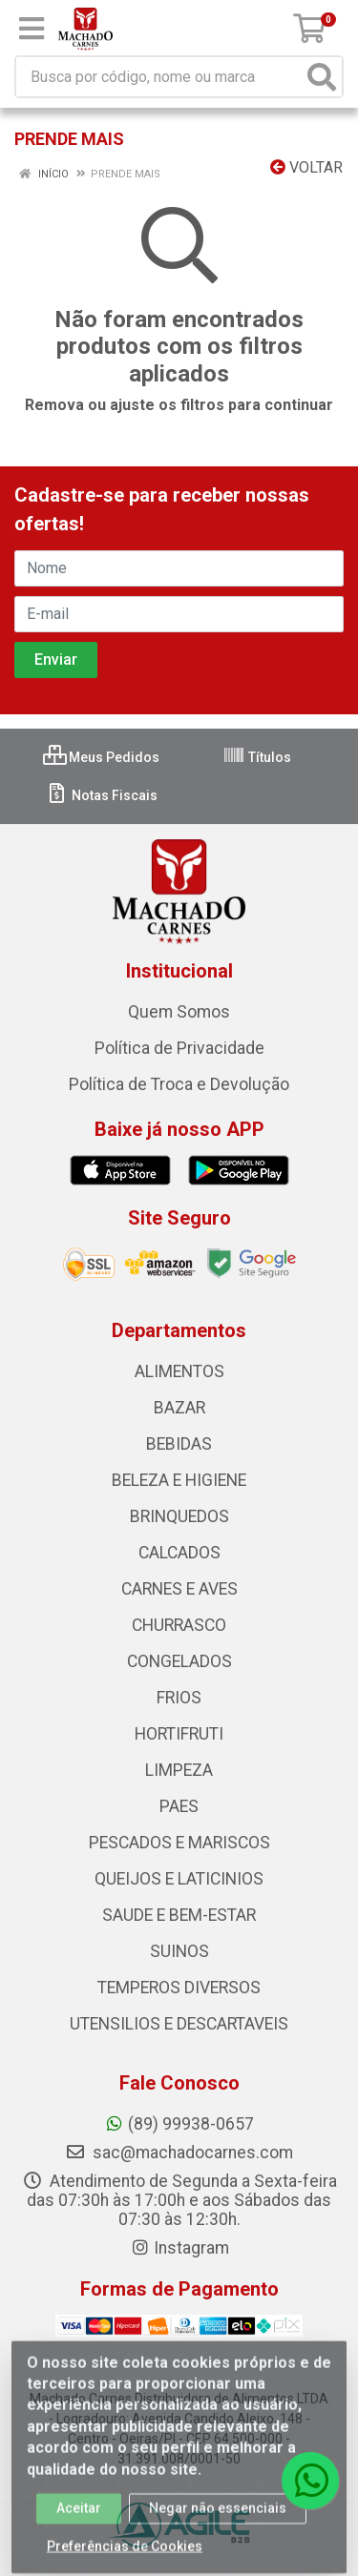  Describe the element at coordinates (179, 1806) in the screenshot. I see `PAES` at that location.